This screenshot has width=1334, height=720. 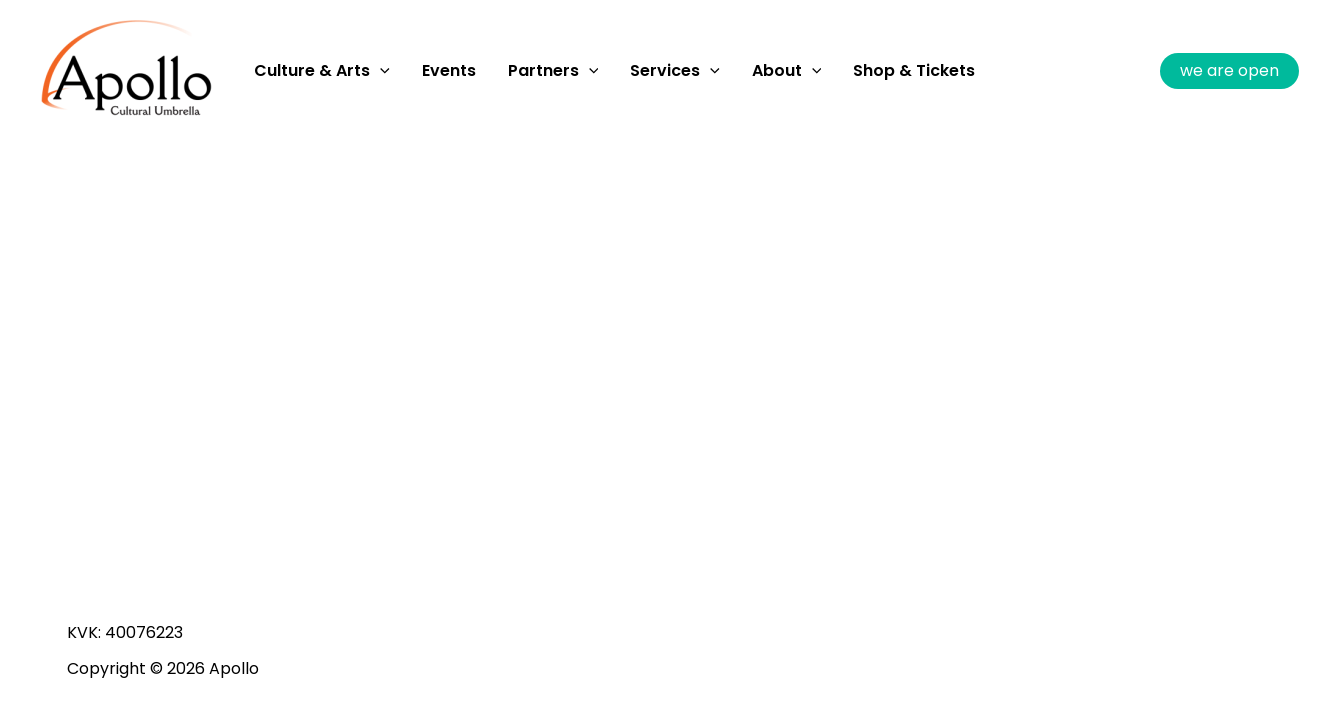 What do you see at coordinates (322, 71) in the screenshot?
I see `Culture & Arts` at bounding box center [322, 71].